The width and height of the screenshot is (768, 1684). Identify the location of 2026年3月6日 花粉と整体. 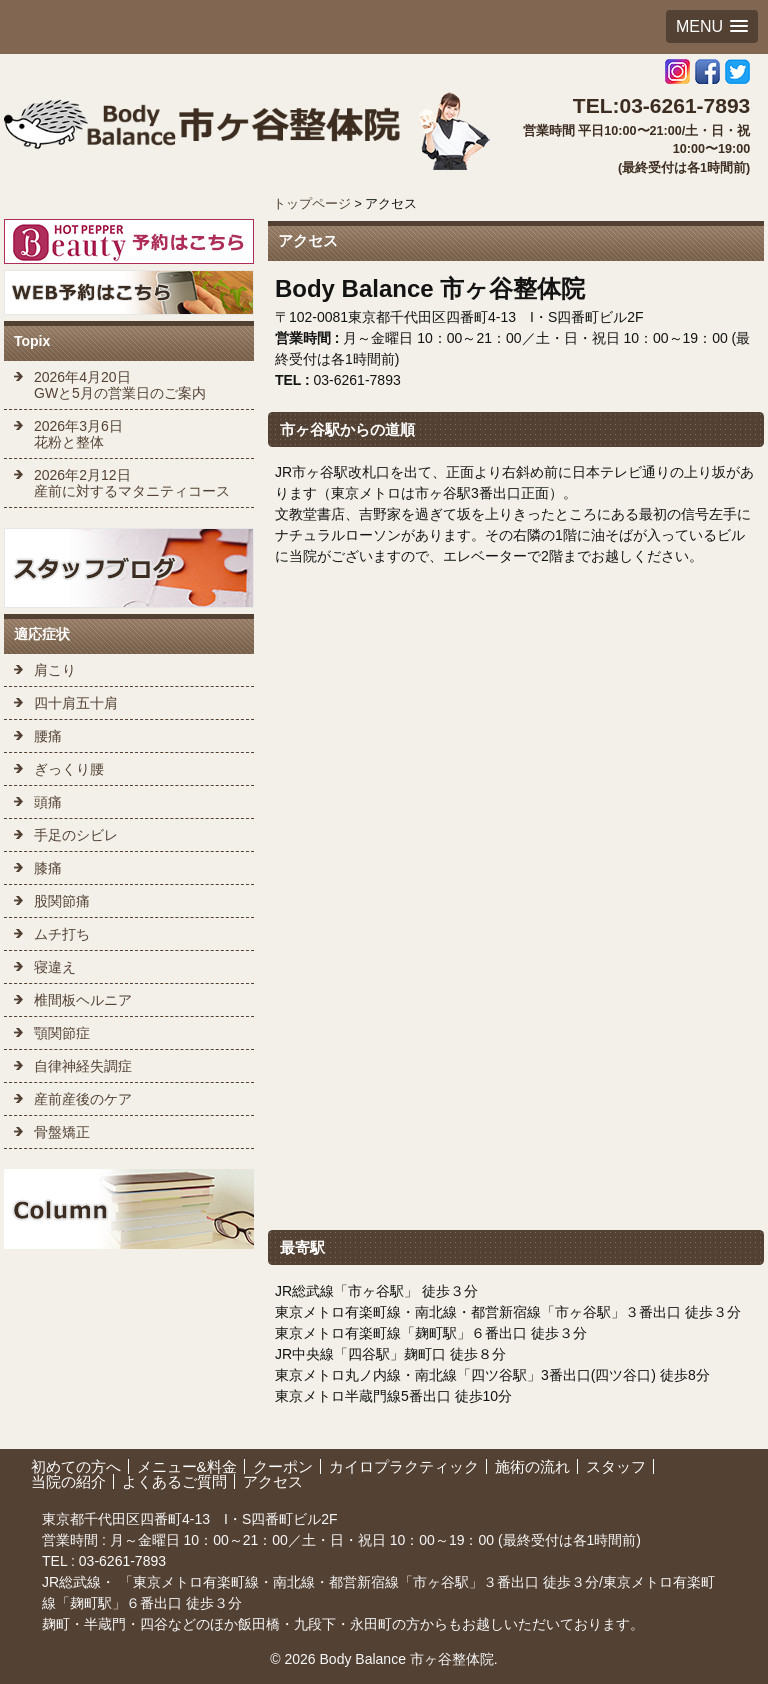
(78, 434).